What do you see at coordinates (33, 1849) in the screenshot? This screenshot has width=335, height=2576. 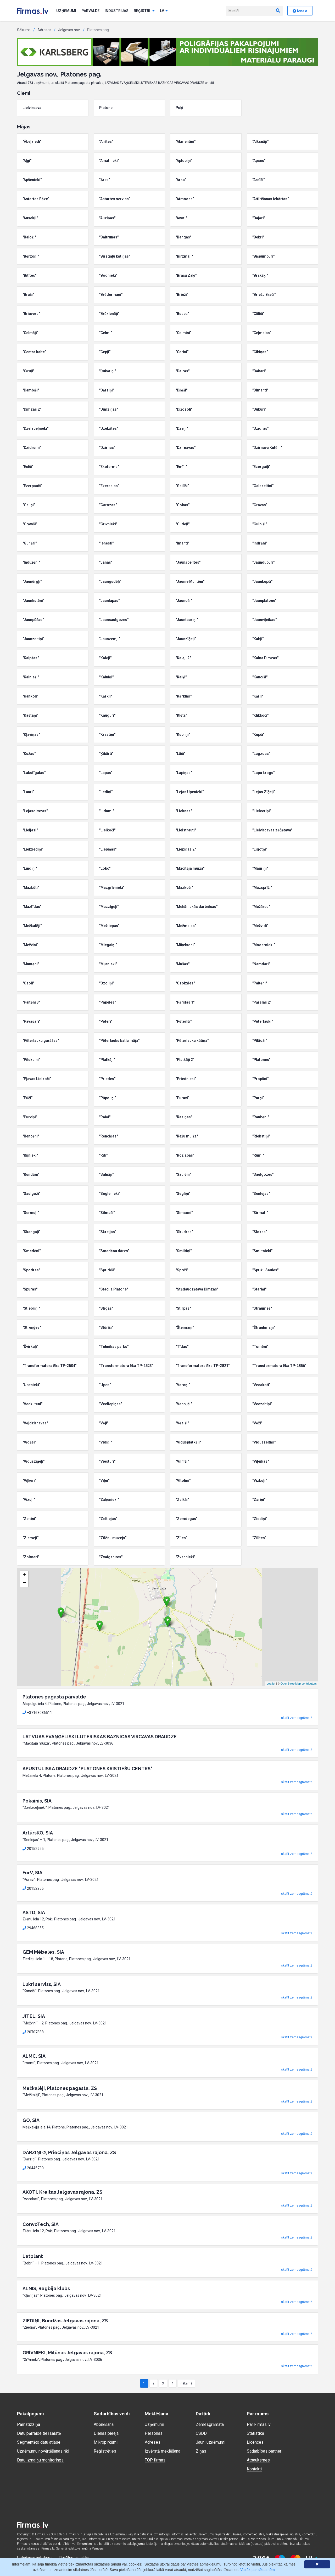 I see `20152955` at bounding box center [33, 1849].